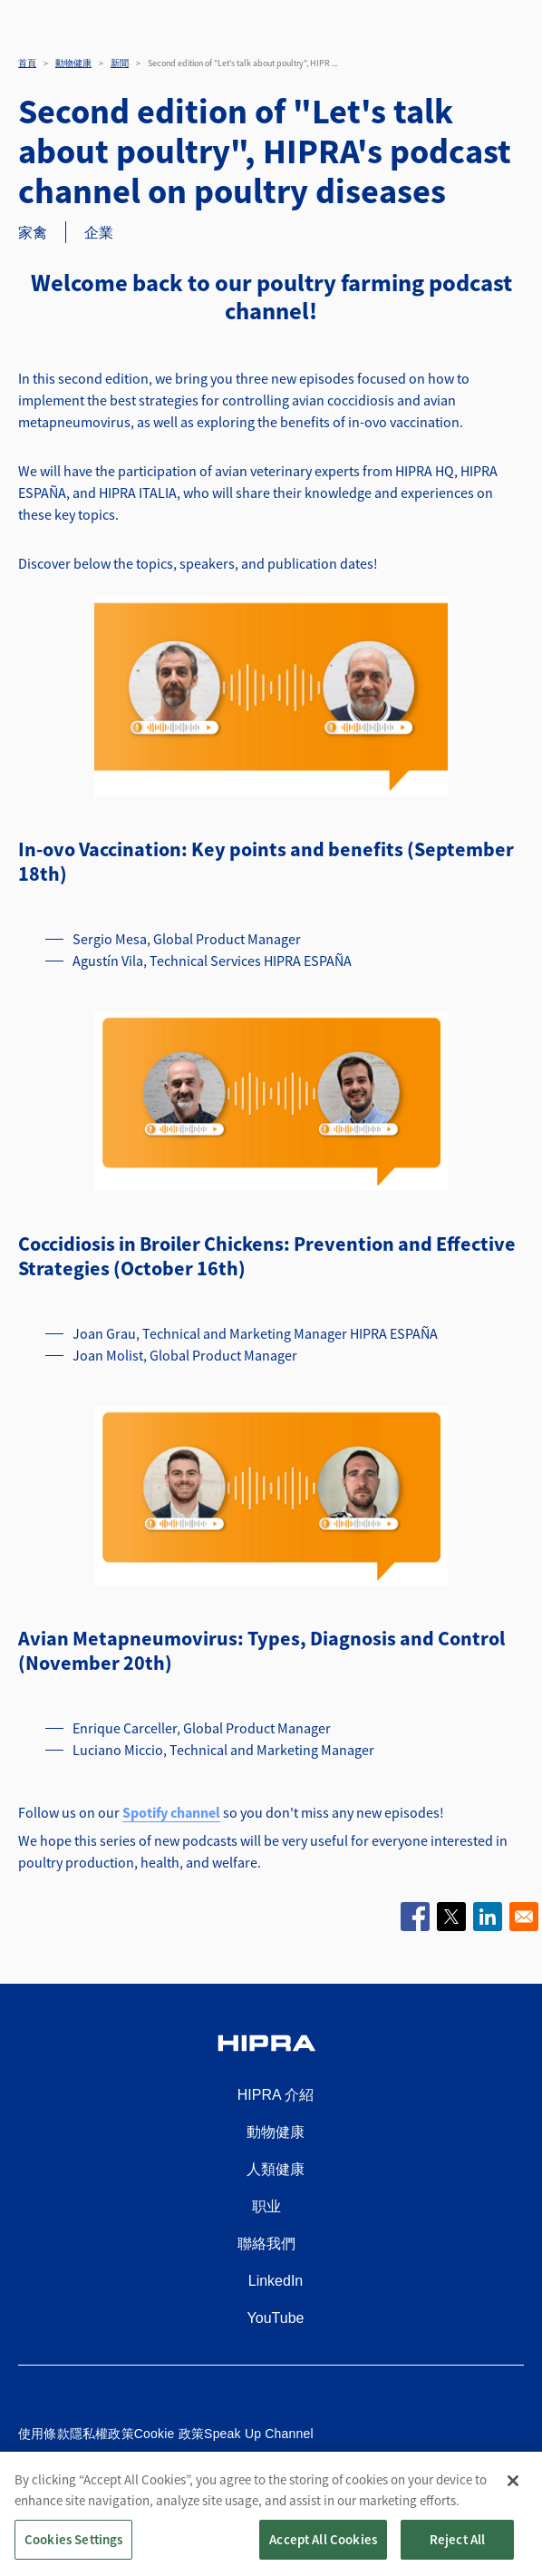  What do you see at coordinates (27, 63) in the screenshot?
I see `首頁` at bounding box center [27, 63].